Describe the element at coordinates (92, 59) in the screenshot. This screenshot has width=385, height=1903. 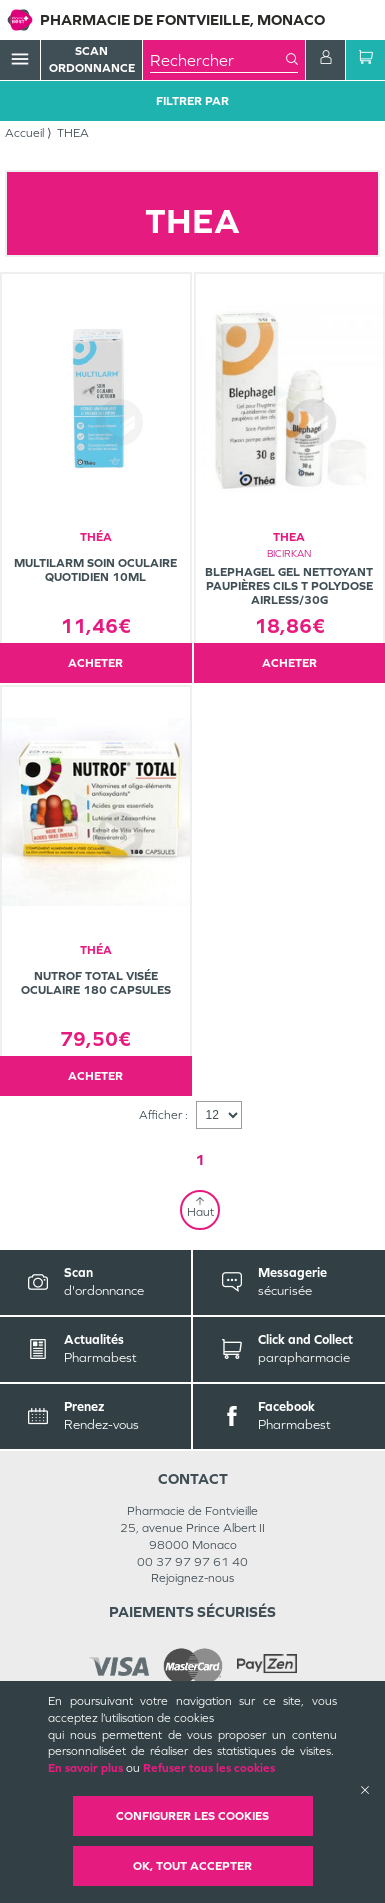
I see `Scan Ordonnance` at that location.